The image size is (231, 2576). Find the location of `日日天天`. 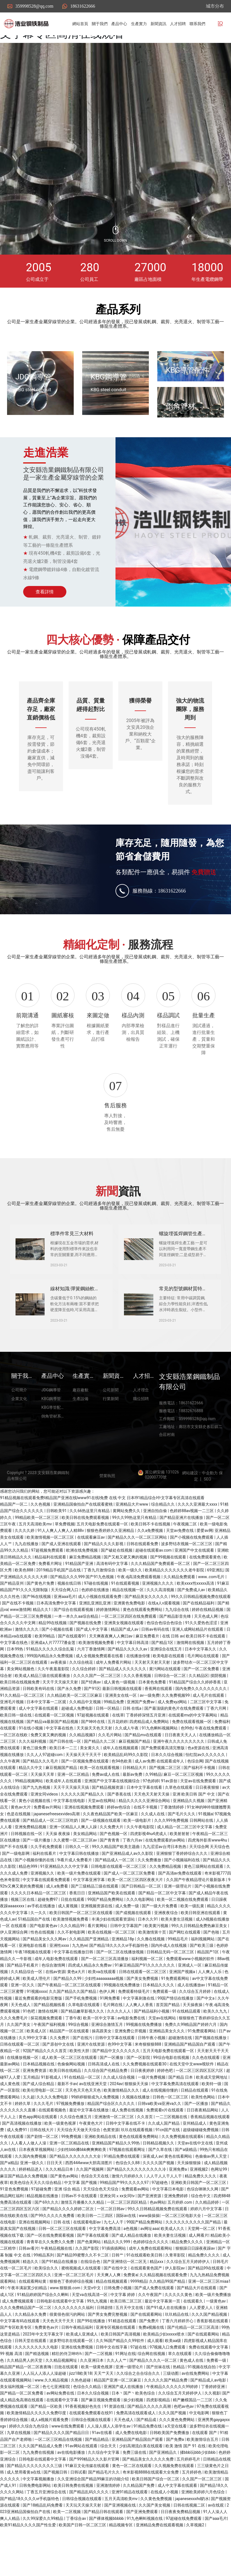

日日天天 is located at coordinates (55, 2200).